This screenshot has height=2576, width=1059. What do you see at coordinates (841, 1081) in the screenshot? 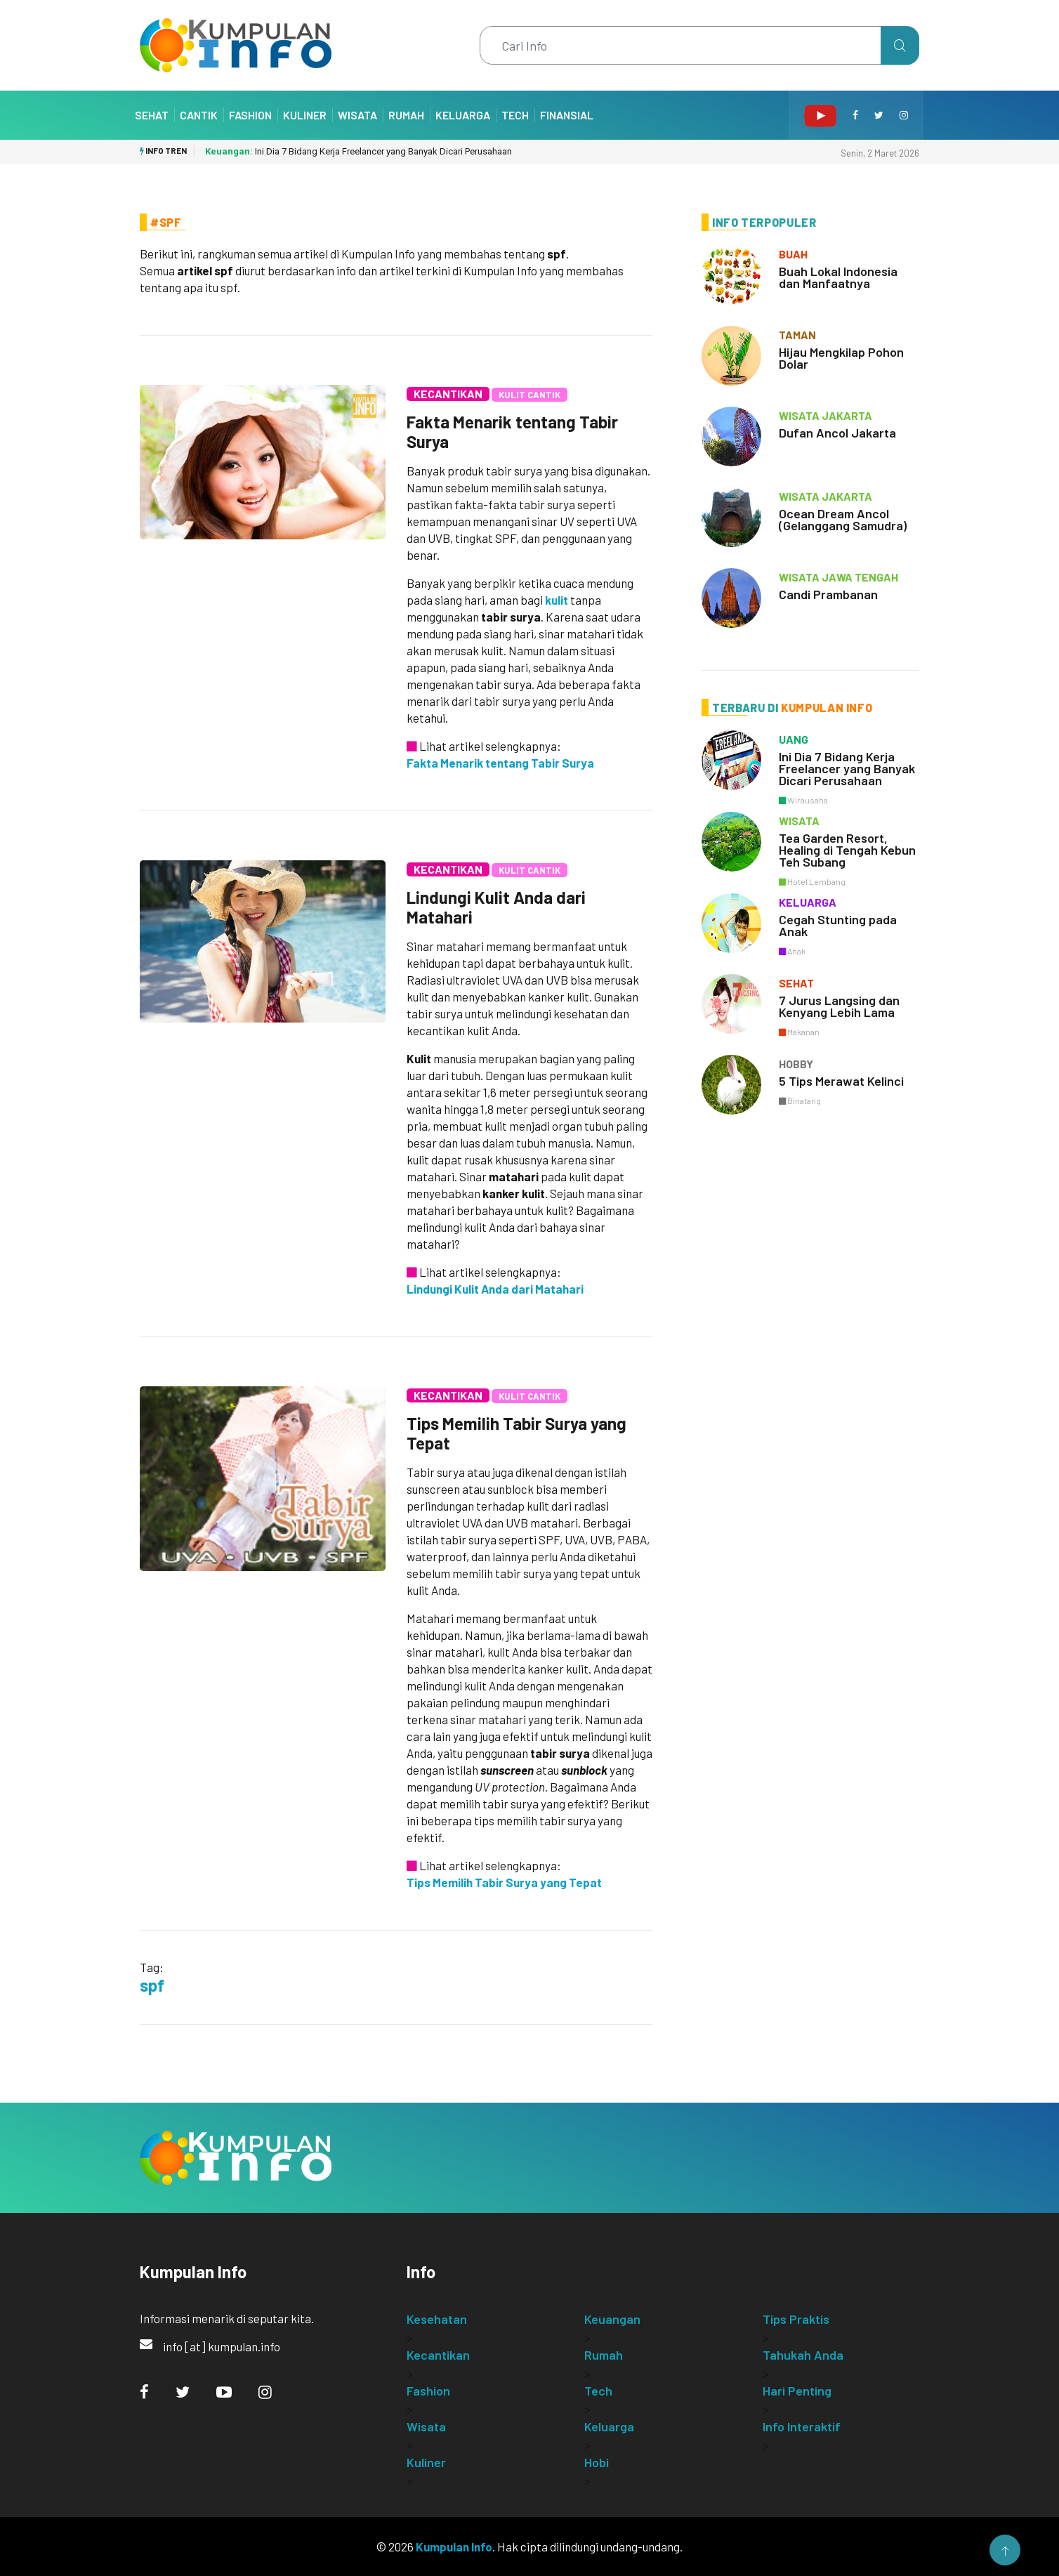
I see `5 Tips Merawat Kelinci` at bounding box center [841, 1081].